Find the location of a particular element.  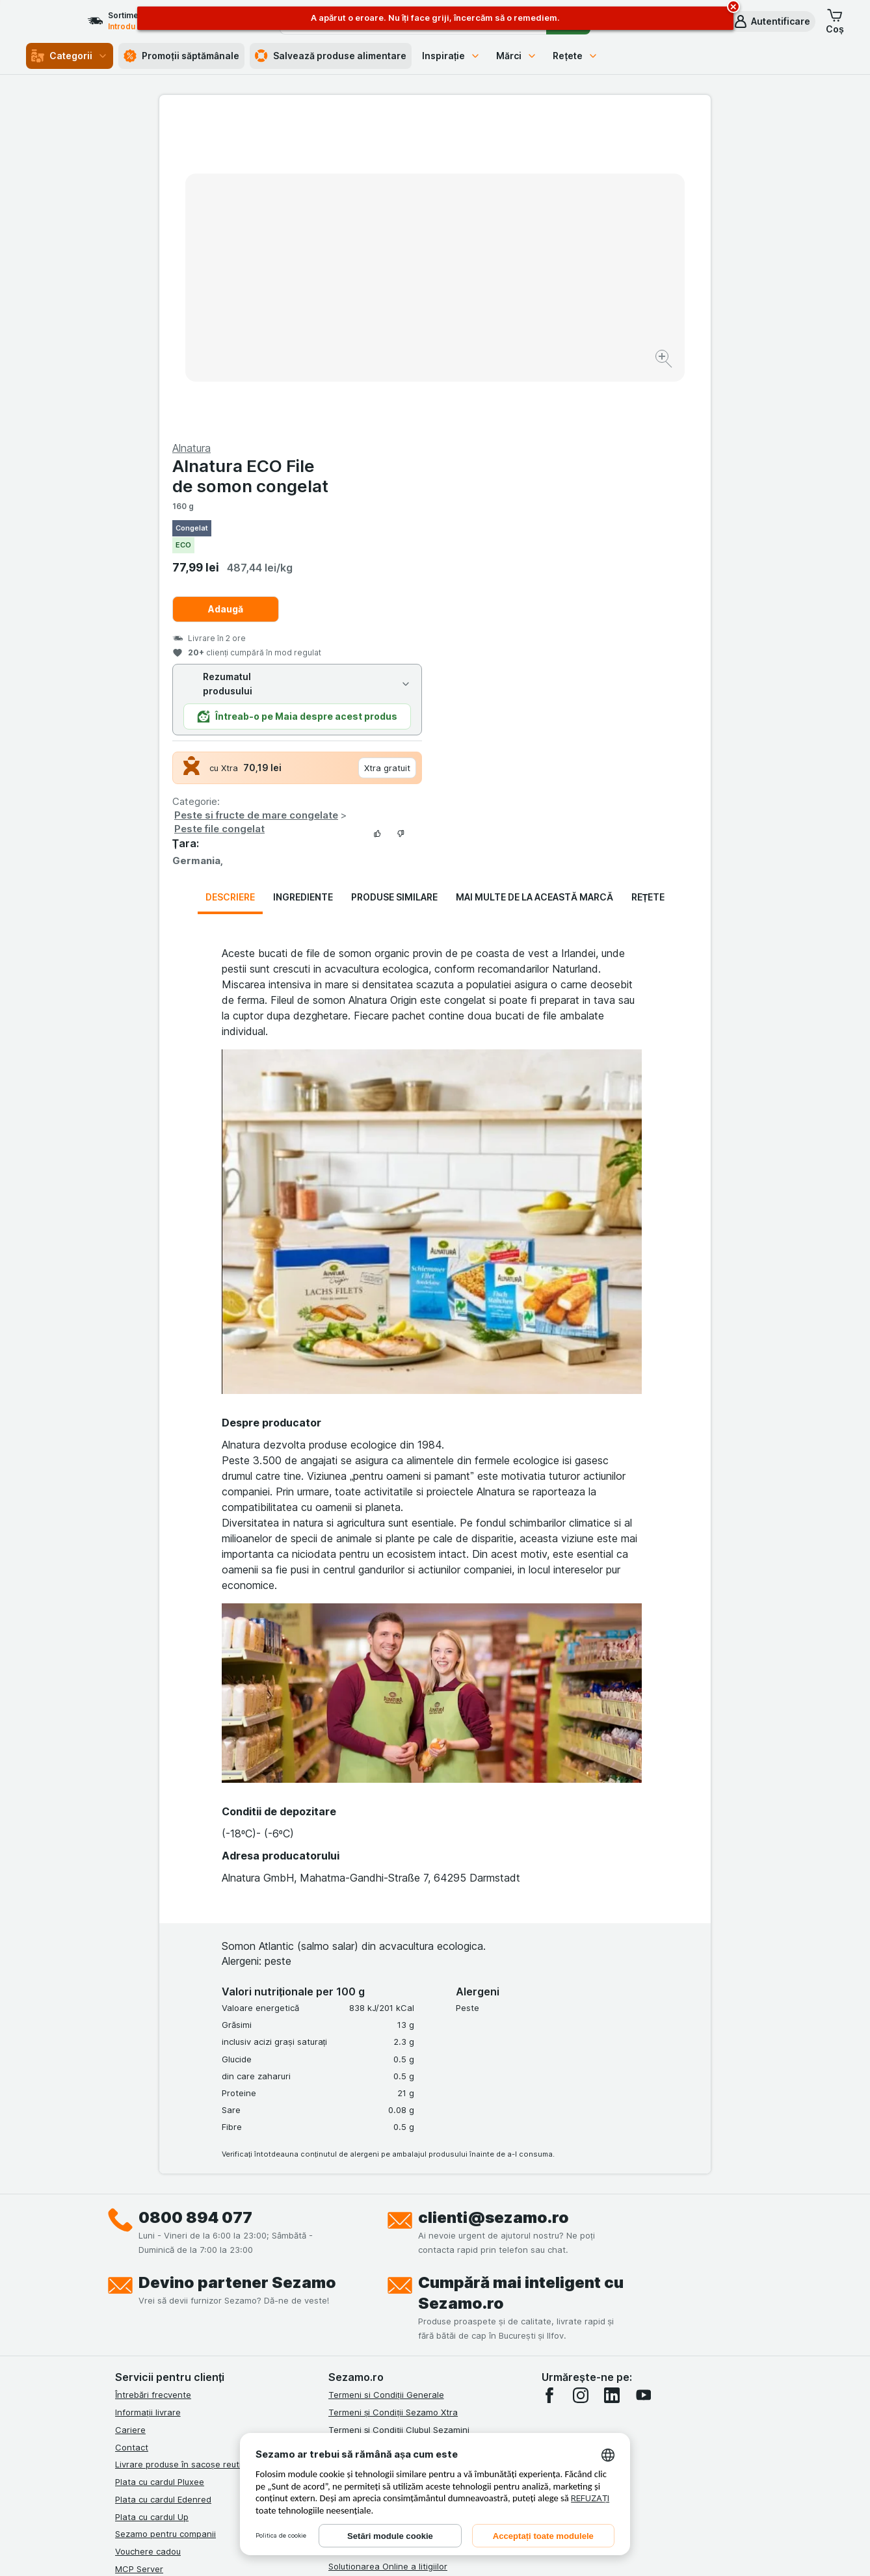

MCP Server is located at coordinates (139, 2256).